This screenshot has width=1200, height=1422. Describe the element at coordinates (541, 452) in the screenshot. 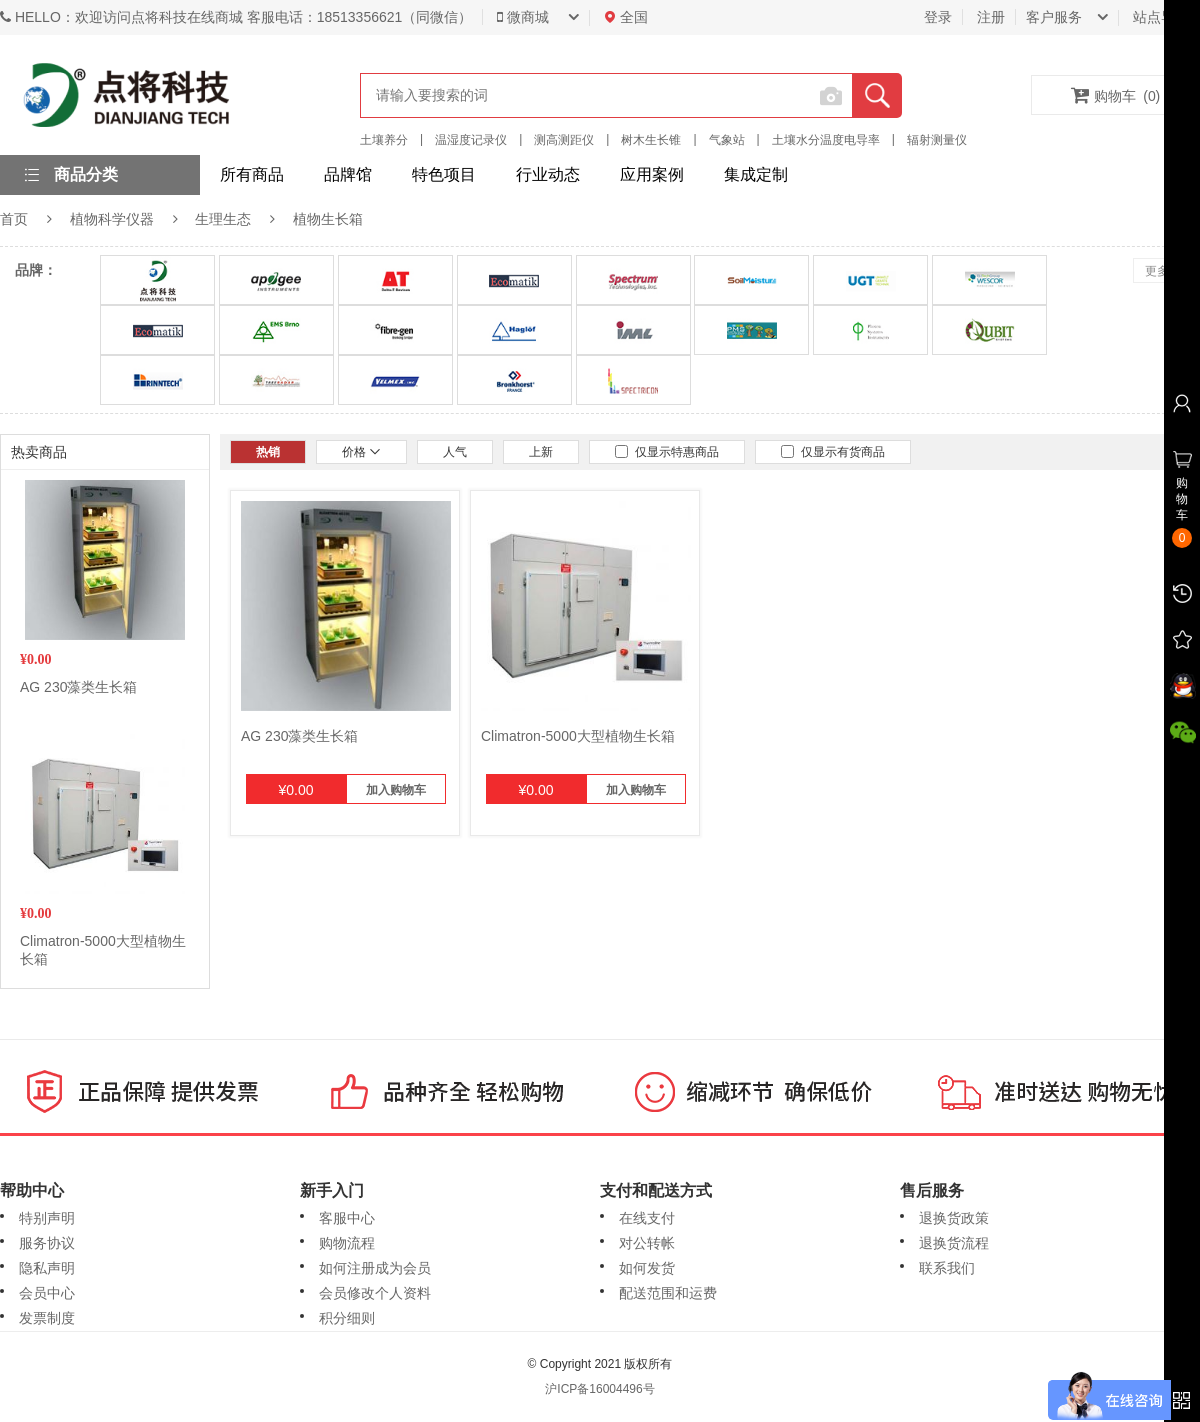

I see `上新` at that location.